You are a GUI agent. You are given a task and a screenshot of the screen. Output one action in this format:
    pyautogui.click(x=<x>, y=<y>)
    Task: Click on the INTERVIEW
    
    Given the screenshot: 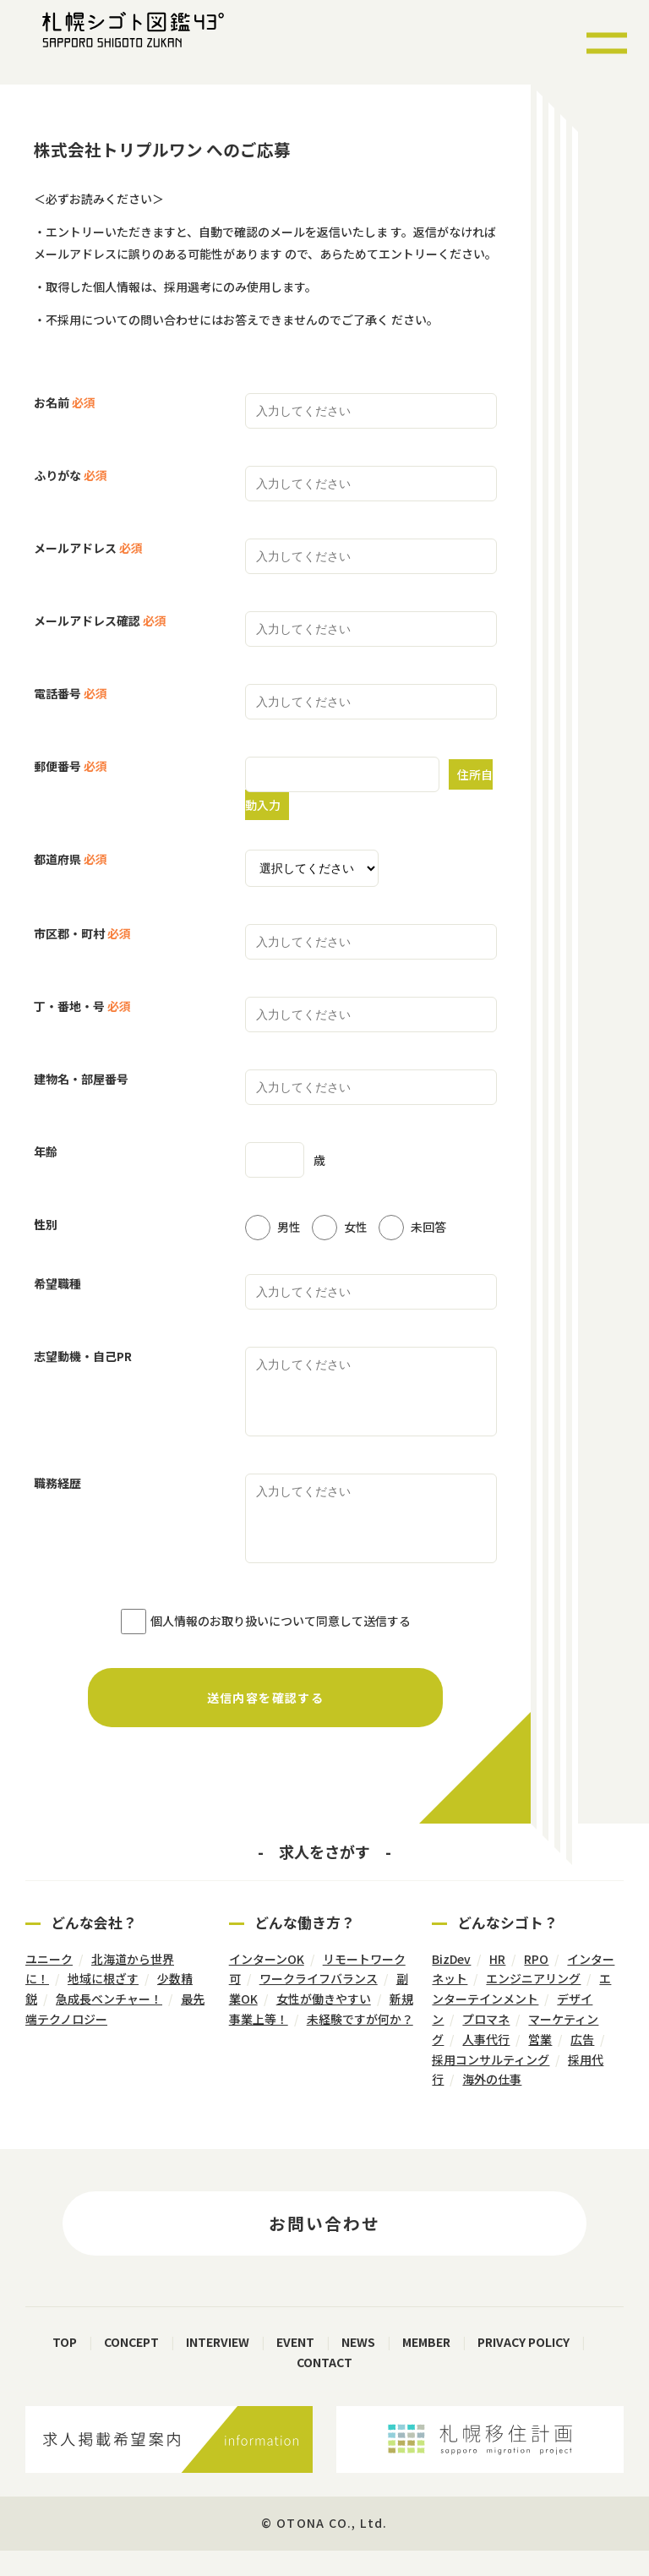 What is the action you would take?
    pyautogui.click(x=217, y=2367)
    